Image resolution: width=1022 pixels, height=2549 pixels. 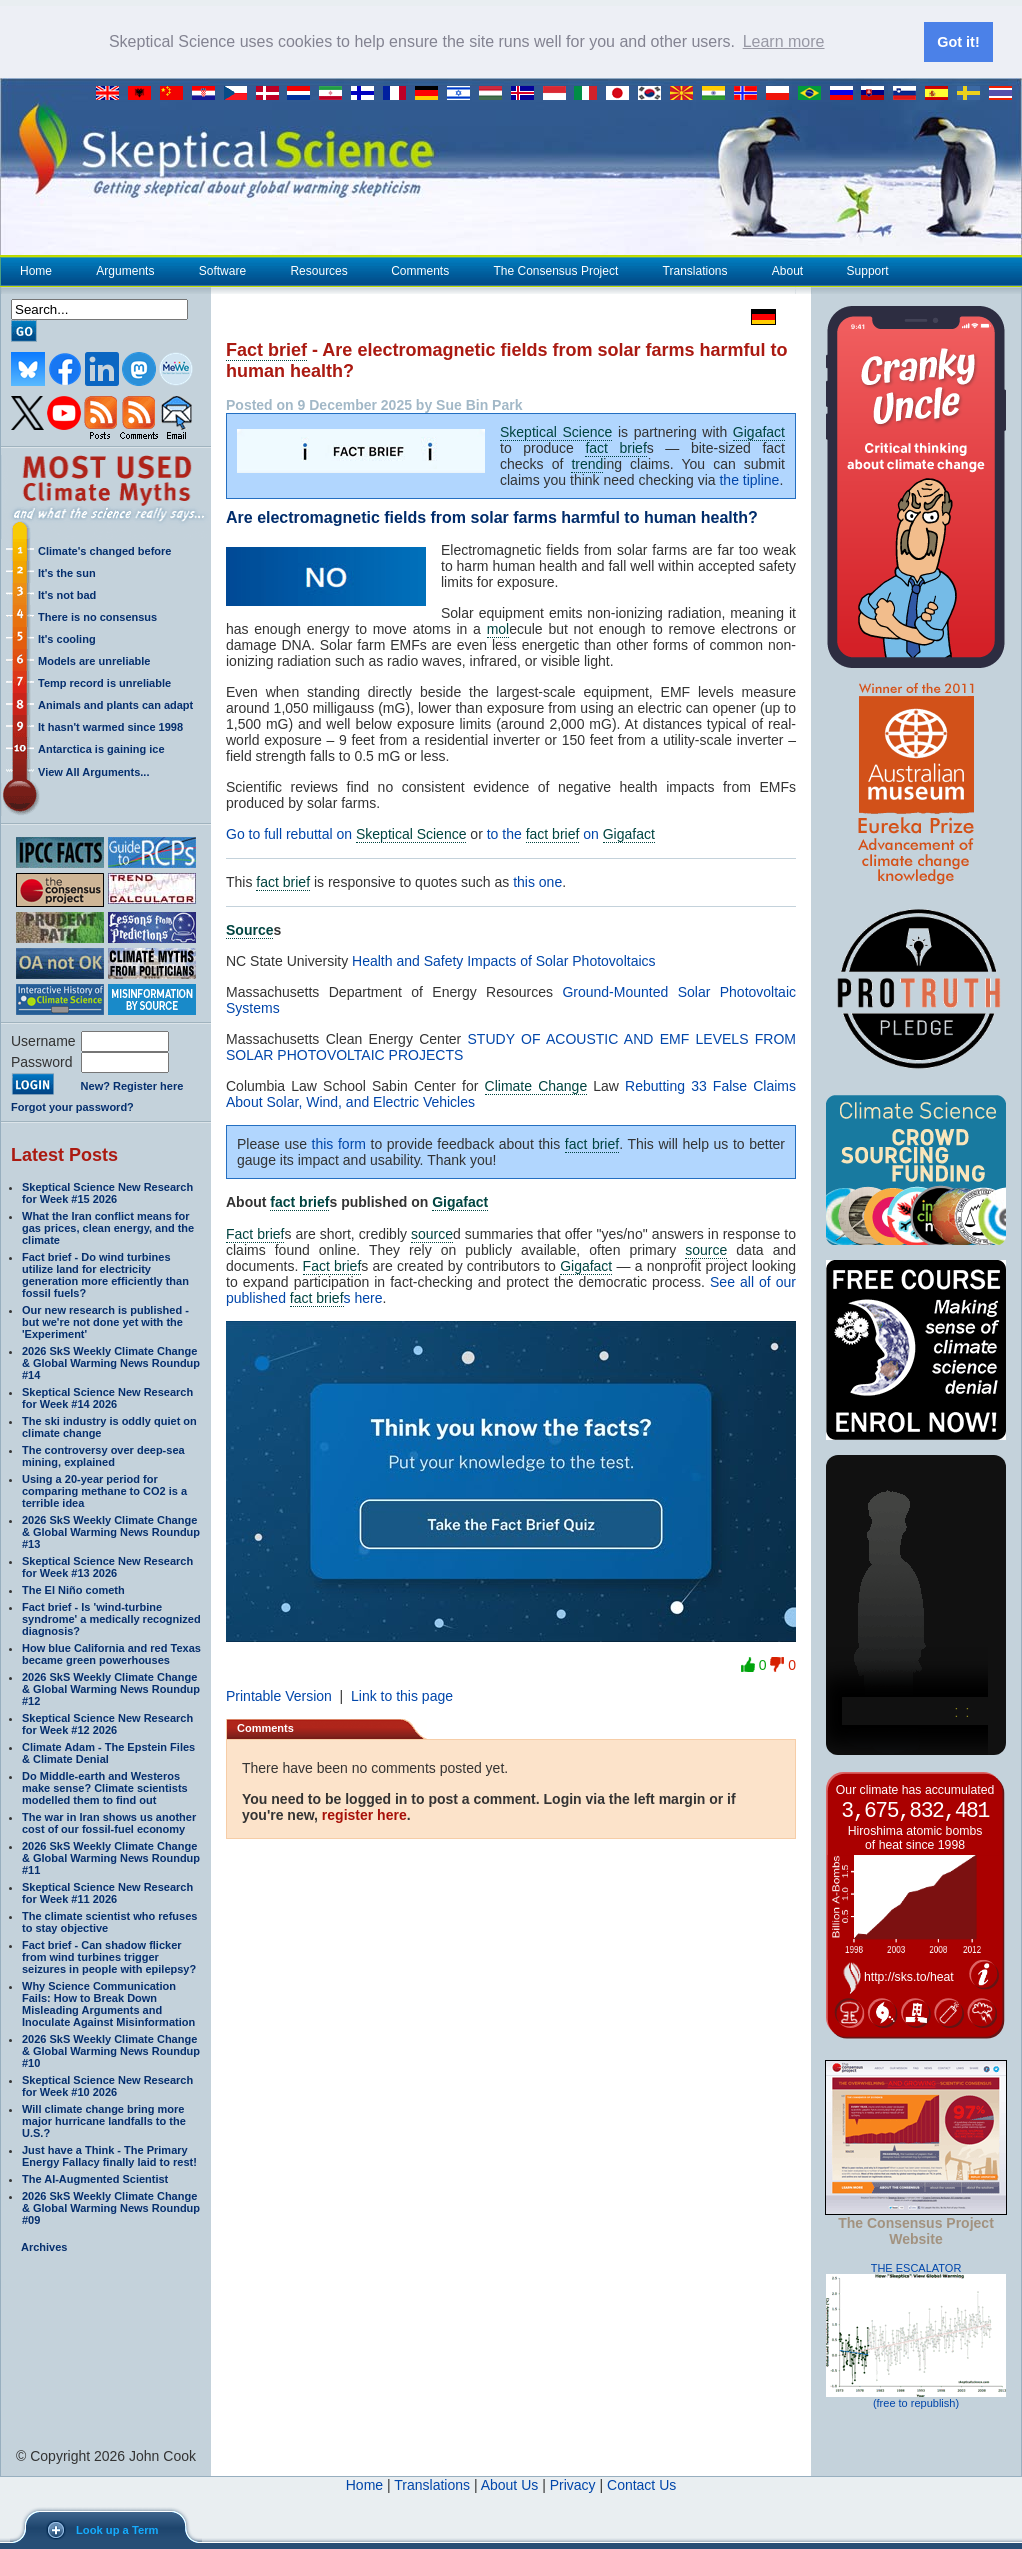 What do you see at coordinates (107, 1193) in the screenshot?
I see `Skeptical Science New Research for Week #15 2026` at bounding box center [107, 1193].